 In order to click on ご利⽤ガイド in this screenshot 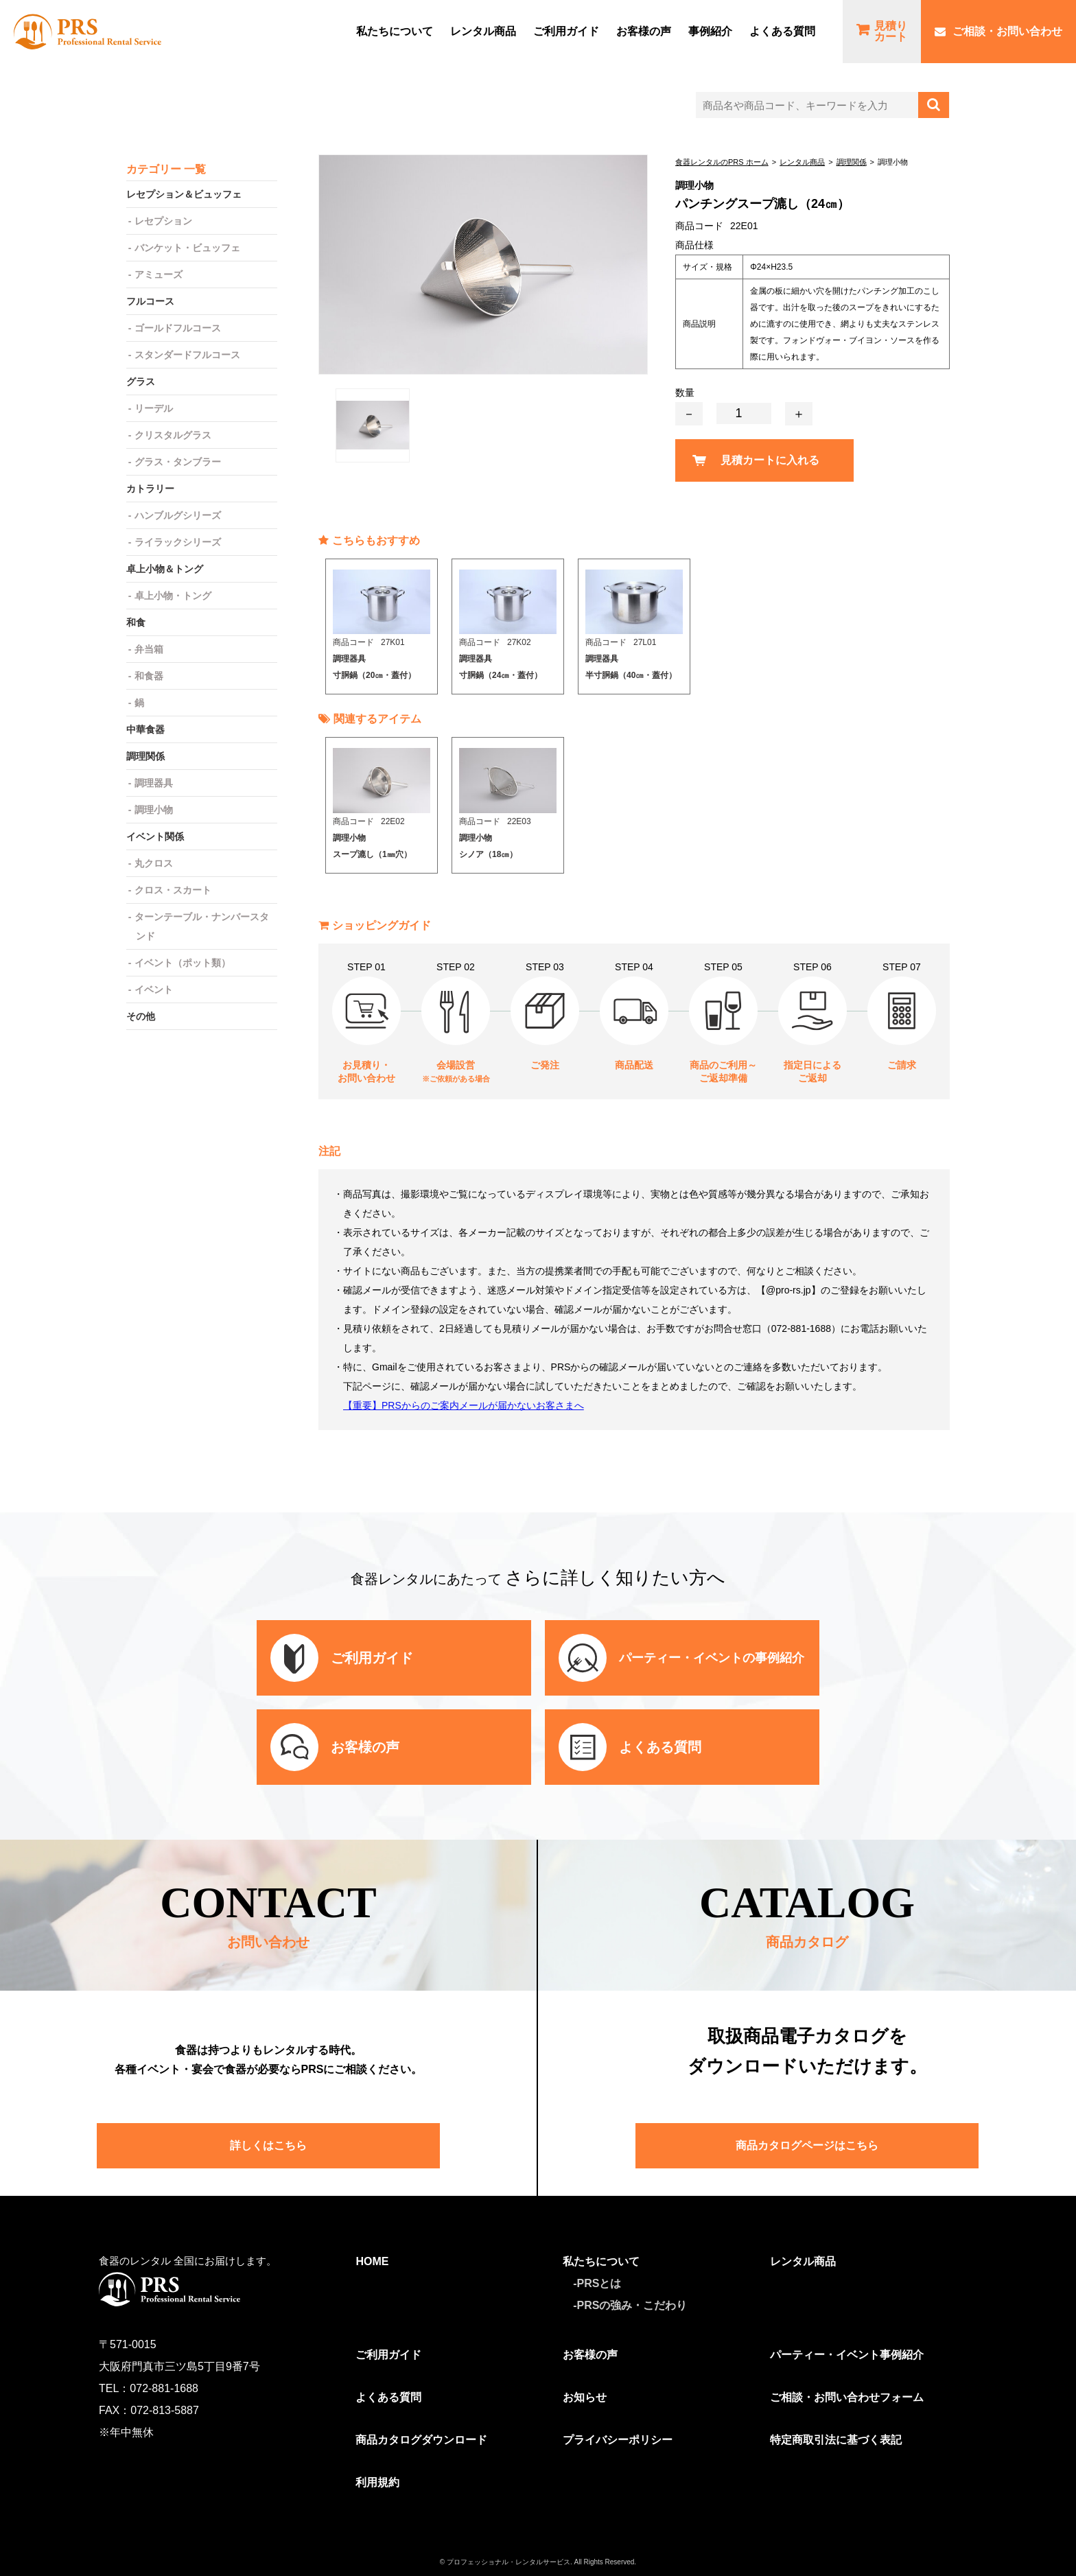, I will do `click(566, 31)`.